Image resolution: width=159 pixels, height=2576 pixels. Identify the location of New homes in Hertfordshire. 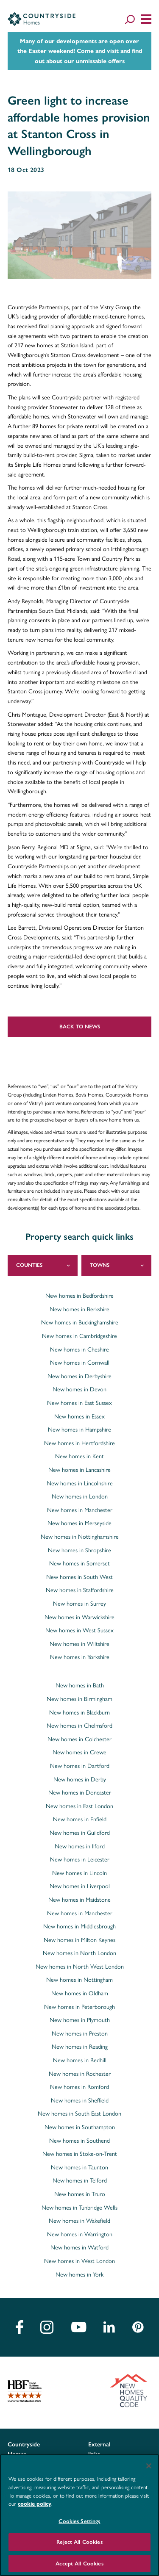
(79, 1443).